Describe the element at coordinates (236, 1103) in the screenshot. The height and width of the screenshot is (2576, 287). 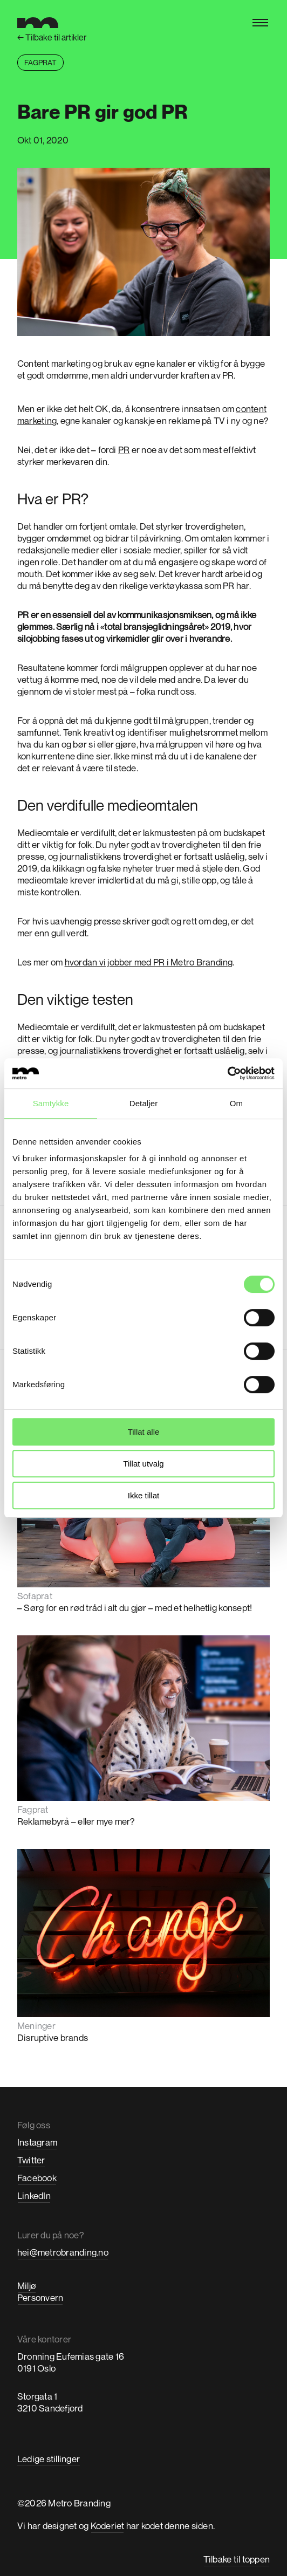
I see `Om [tab]` at that location.